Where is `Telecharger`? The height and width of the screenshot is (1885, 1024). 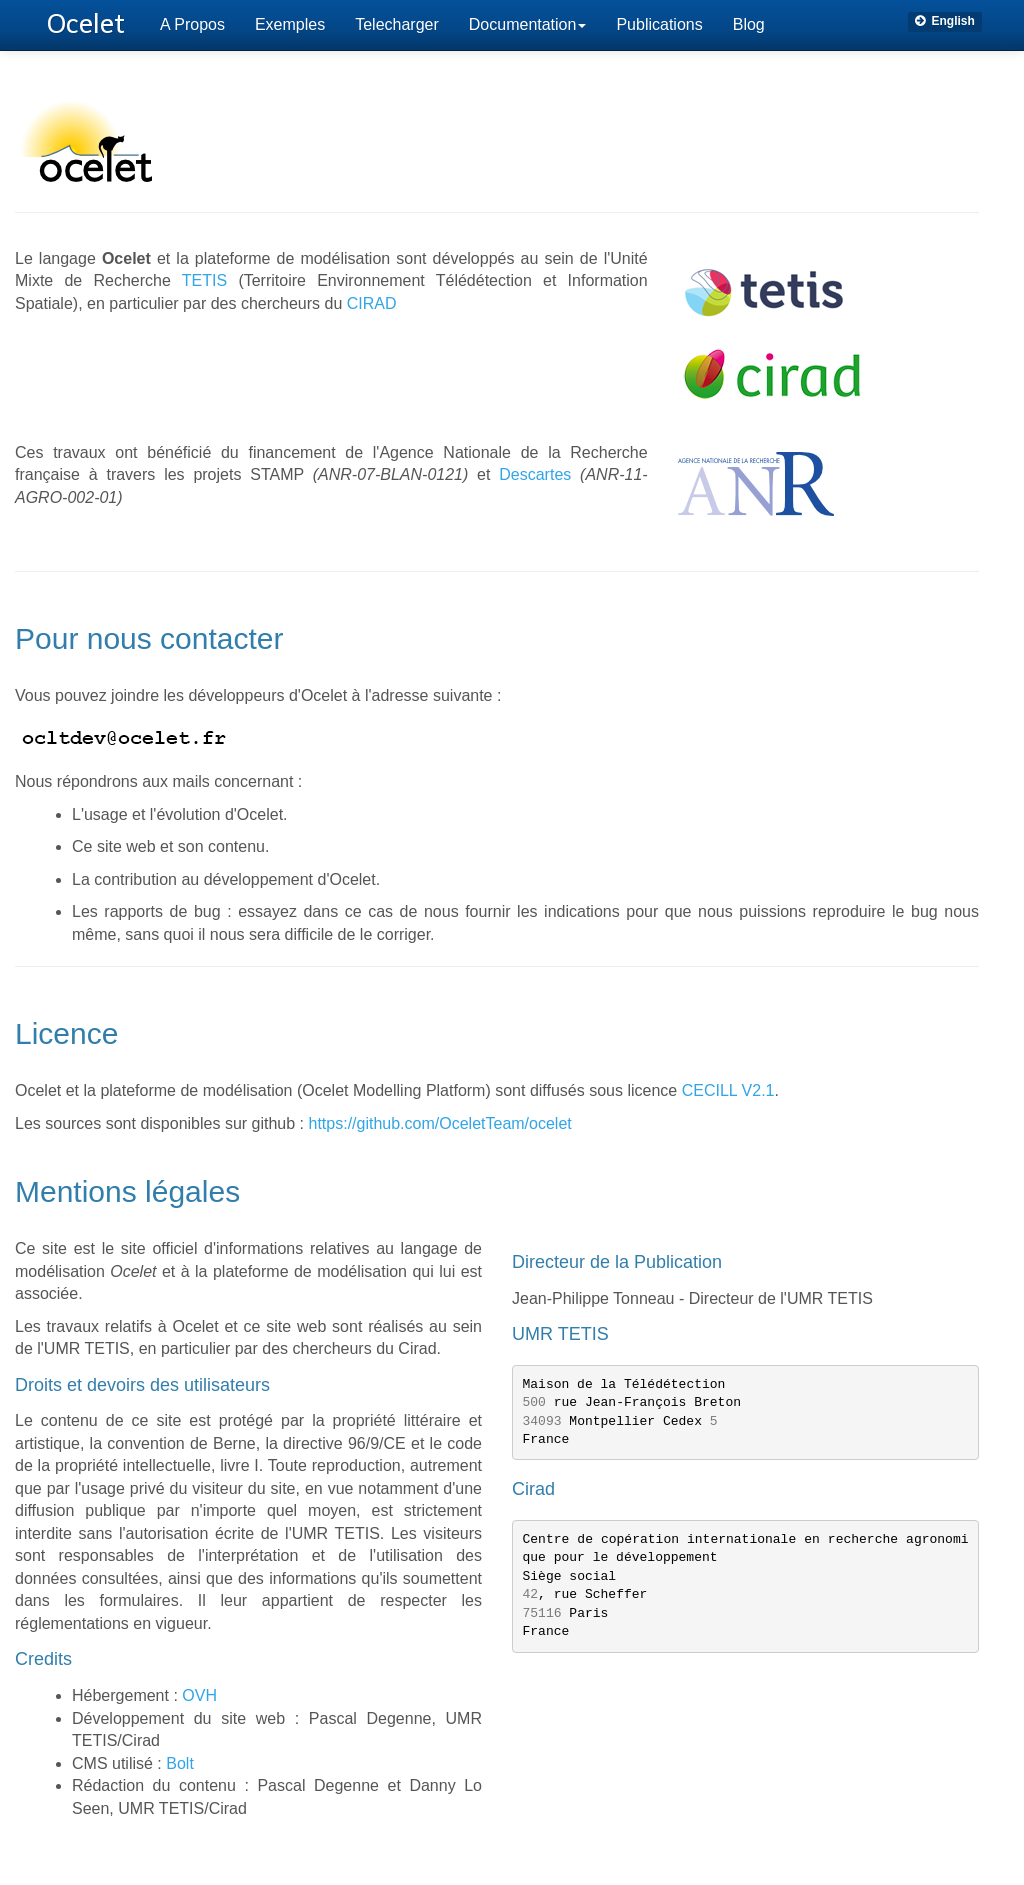
Telecharger is located at coordinates (397, 24).